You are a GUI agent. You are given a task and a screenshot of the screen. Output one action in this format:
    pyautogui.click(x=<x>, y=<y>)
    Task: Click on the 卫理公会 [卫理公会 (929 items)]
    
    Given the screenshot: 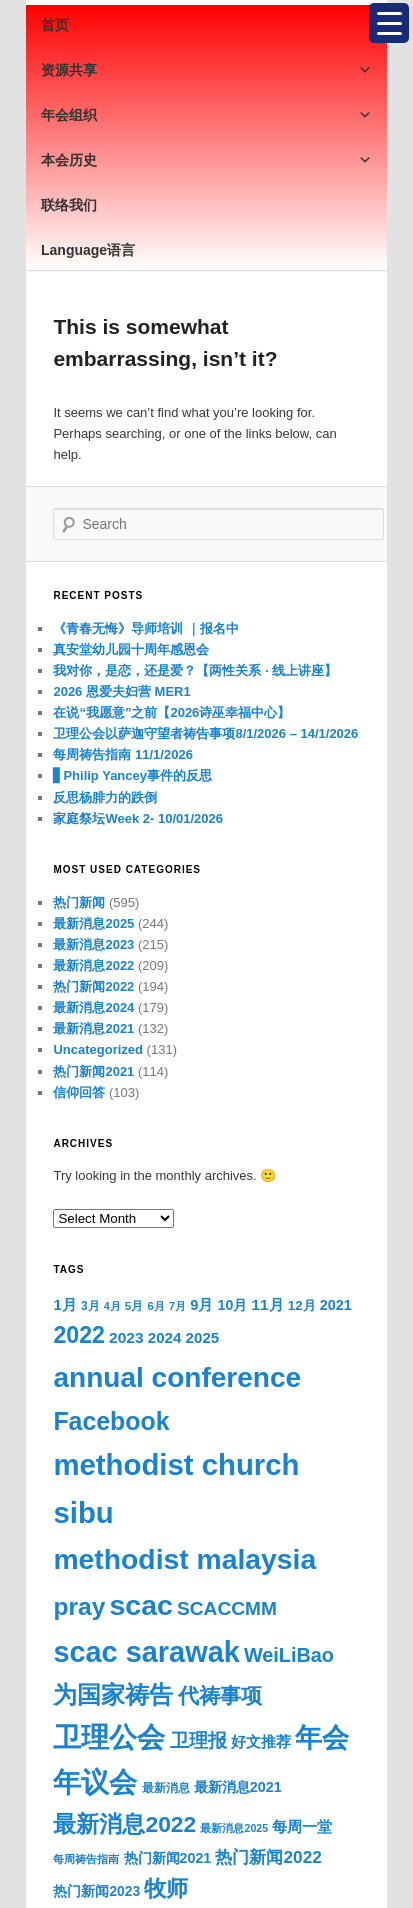 What is the action you would take?
    pyautogui.click(x=109, y=1737)
    